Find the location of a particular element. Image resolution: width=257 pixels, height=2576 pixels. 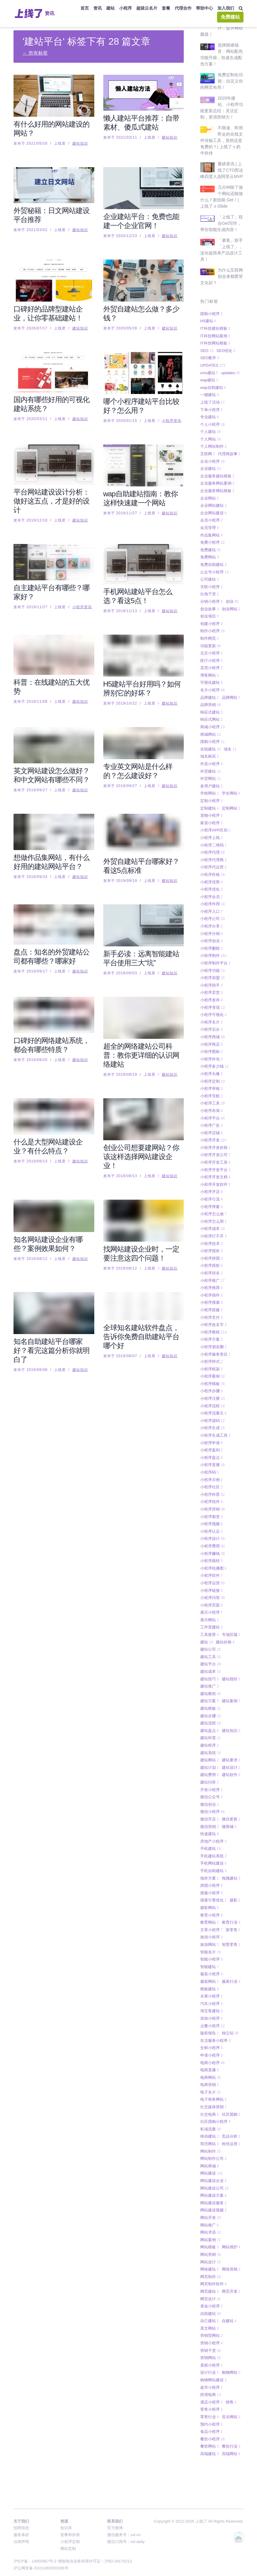

小程序认证 is located at coordinates (211, 1511).